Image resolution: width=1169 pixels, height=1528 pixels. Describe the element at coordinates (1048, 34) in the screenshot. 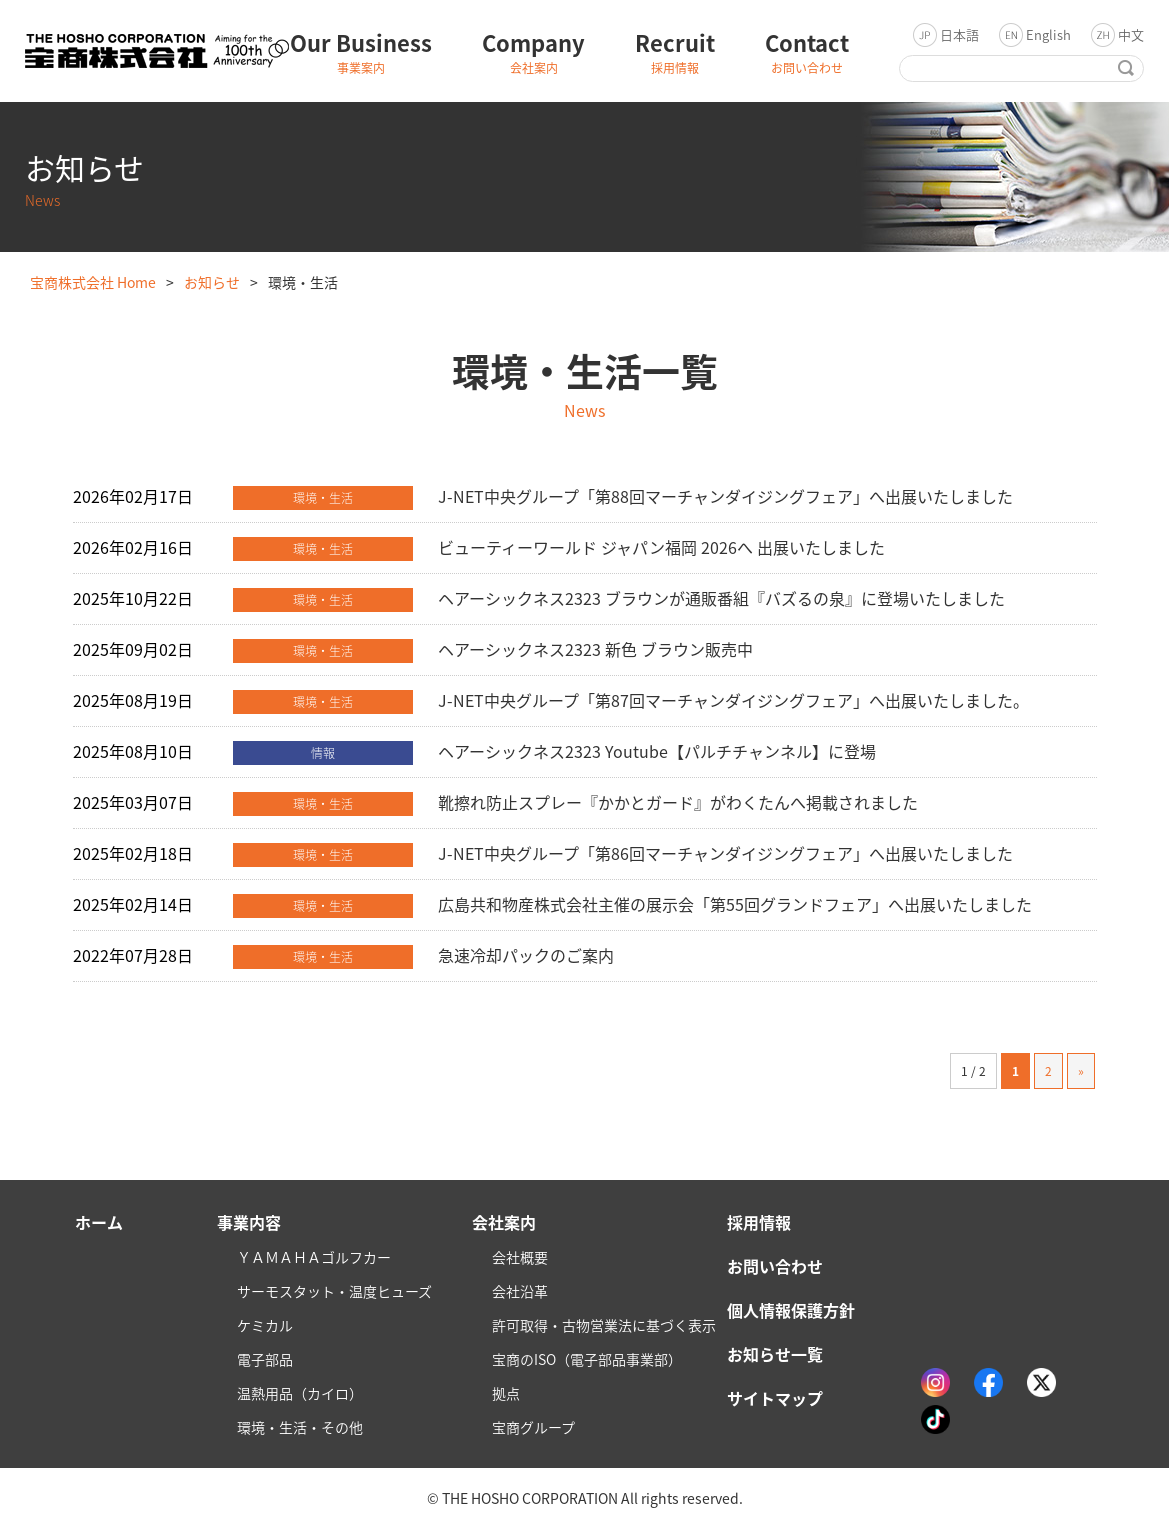

I see `English` at that location.